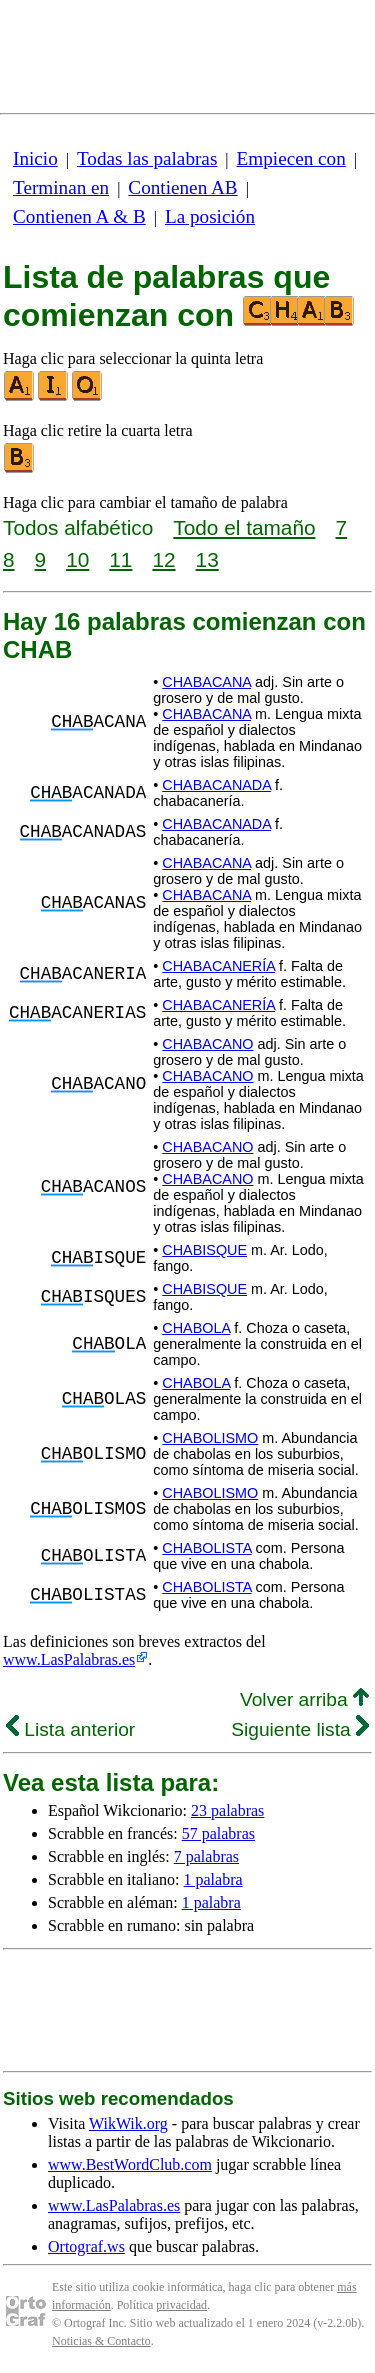 The image size is (375, 2373). Describe the element at coordinates (69, 1659) in the screenshot. I see `www.LasPalabras.es` at that location.